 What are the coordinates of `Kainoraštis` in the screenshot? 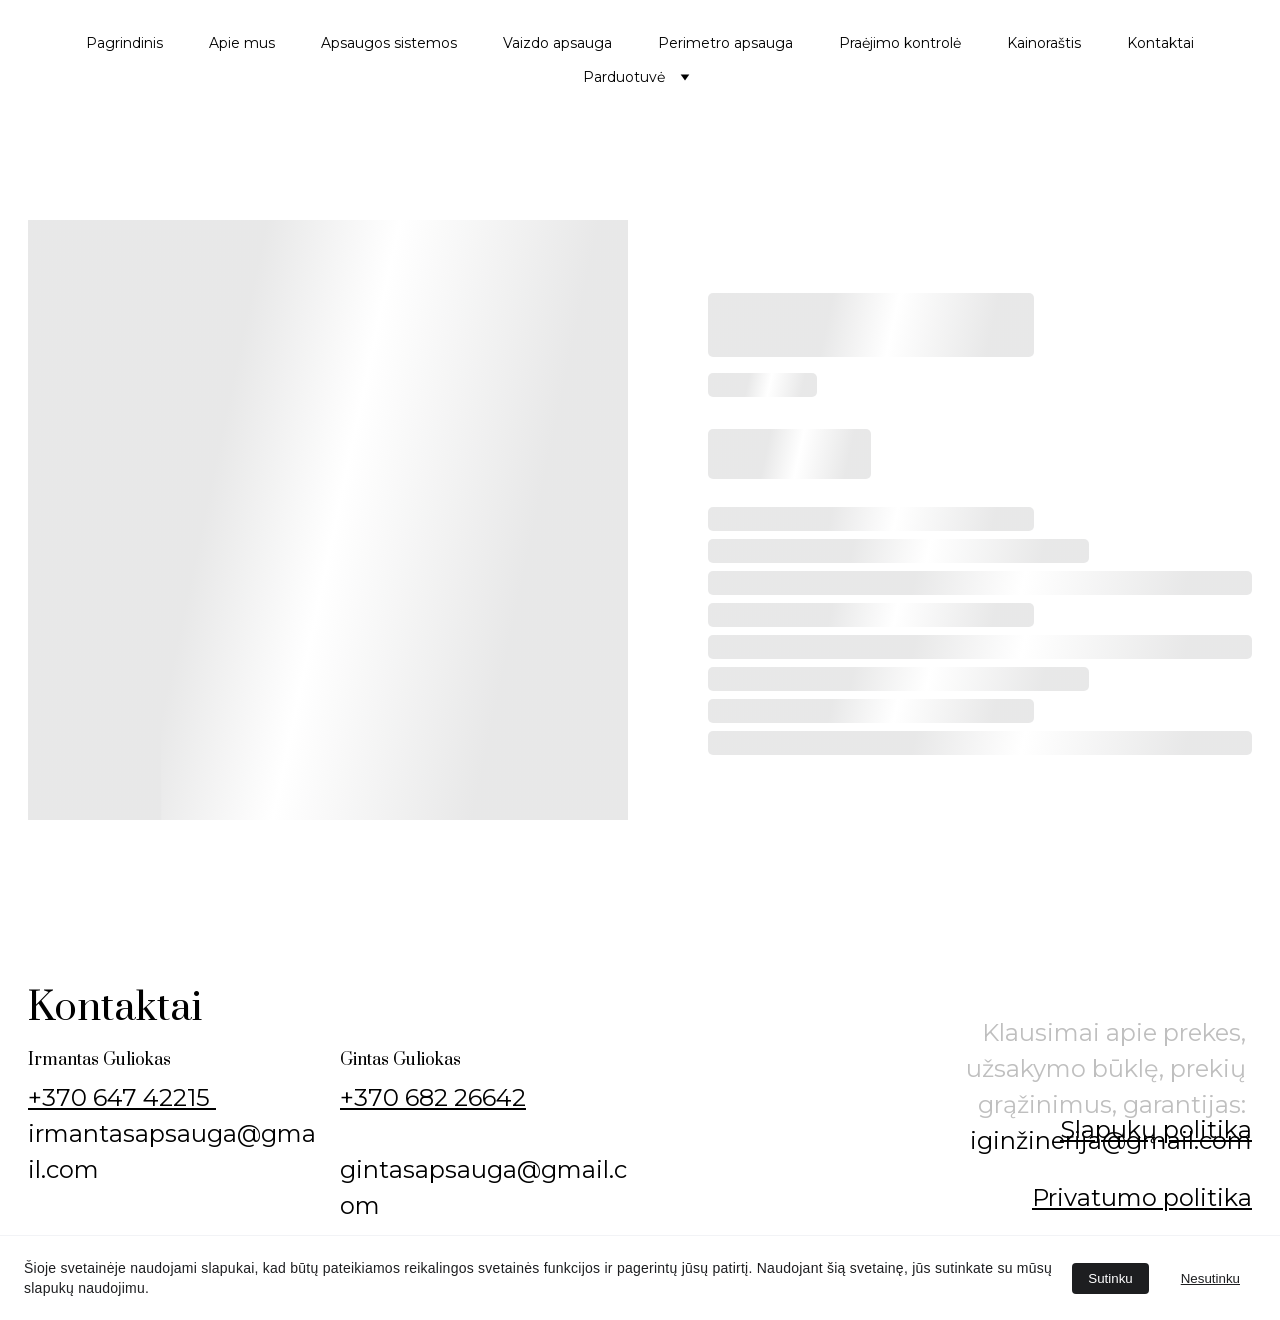 It's located at (1044, 43).